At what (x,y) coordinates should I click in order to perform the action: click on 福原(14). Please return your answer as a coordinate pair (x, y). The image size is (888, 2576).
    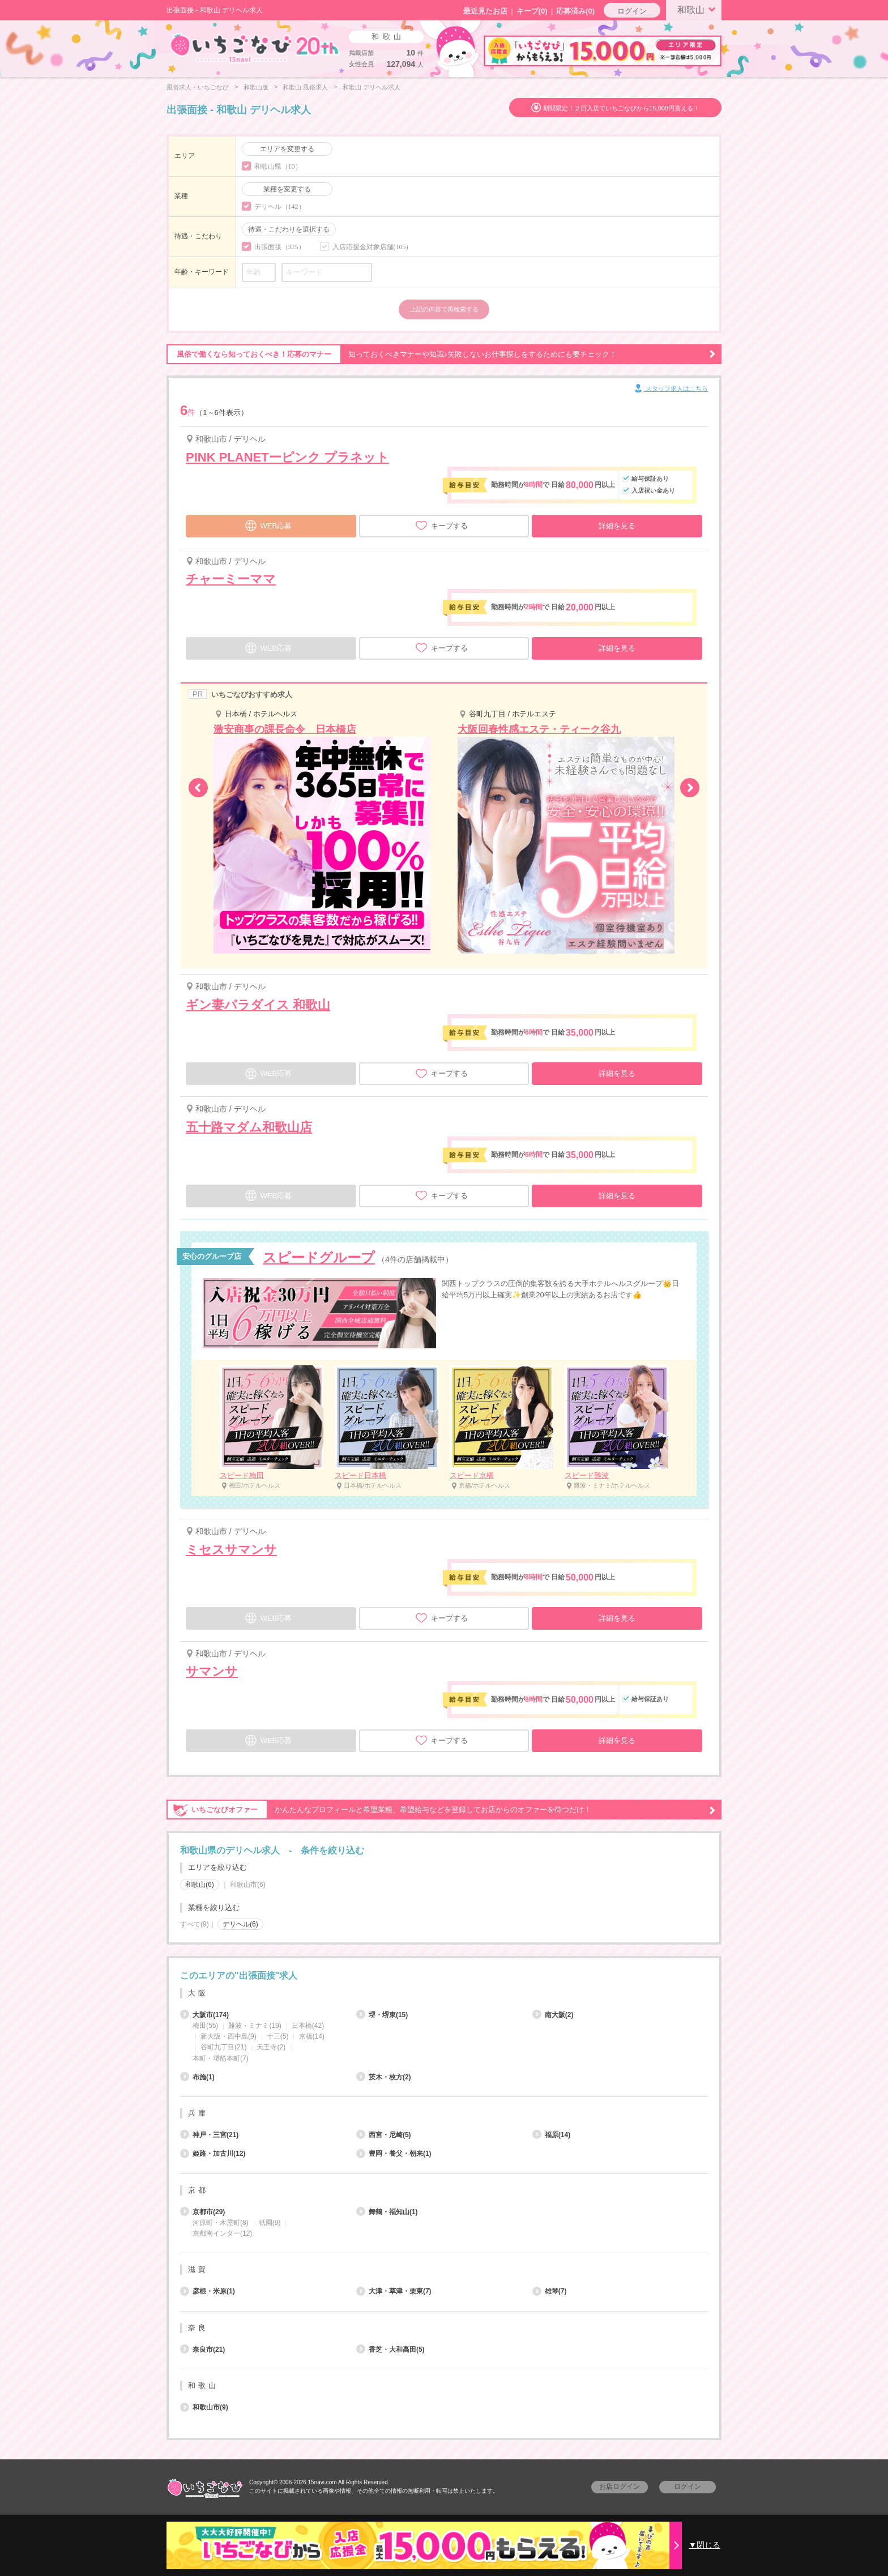
    Looking at the image, I should click on (551, 2135).